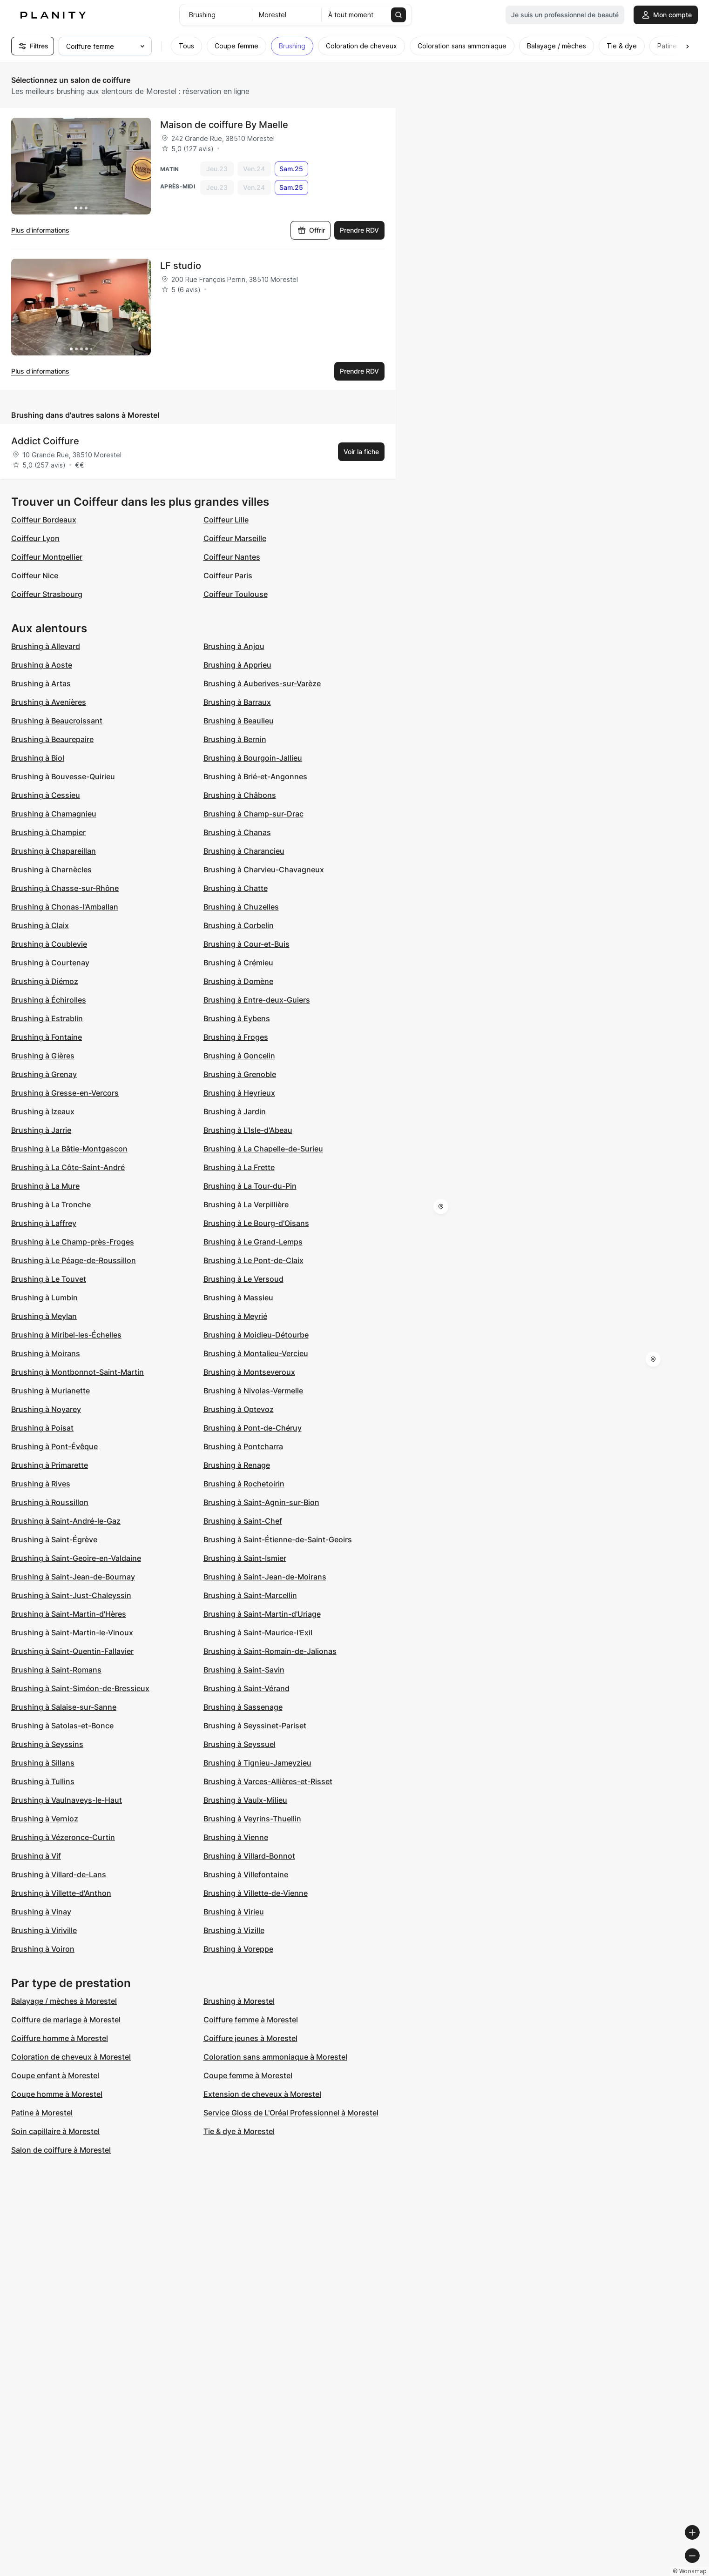 This screenshot has height=2576, width=709. What do you see at coordinates (37, 758) in the screenshot?
I see `Brushing à Biol` at bounding box center [37, 758].